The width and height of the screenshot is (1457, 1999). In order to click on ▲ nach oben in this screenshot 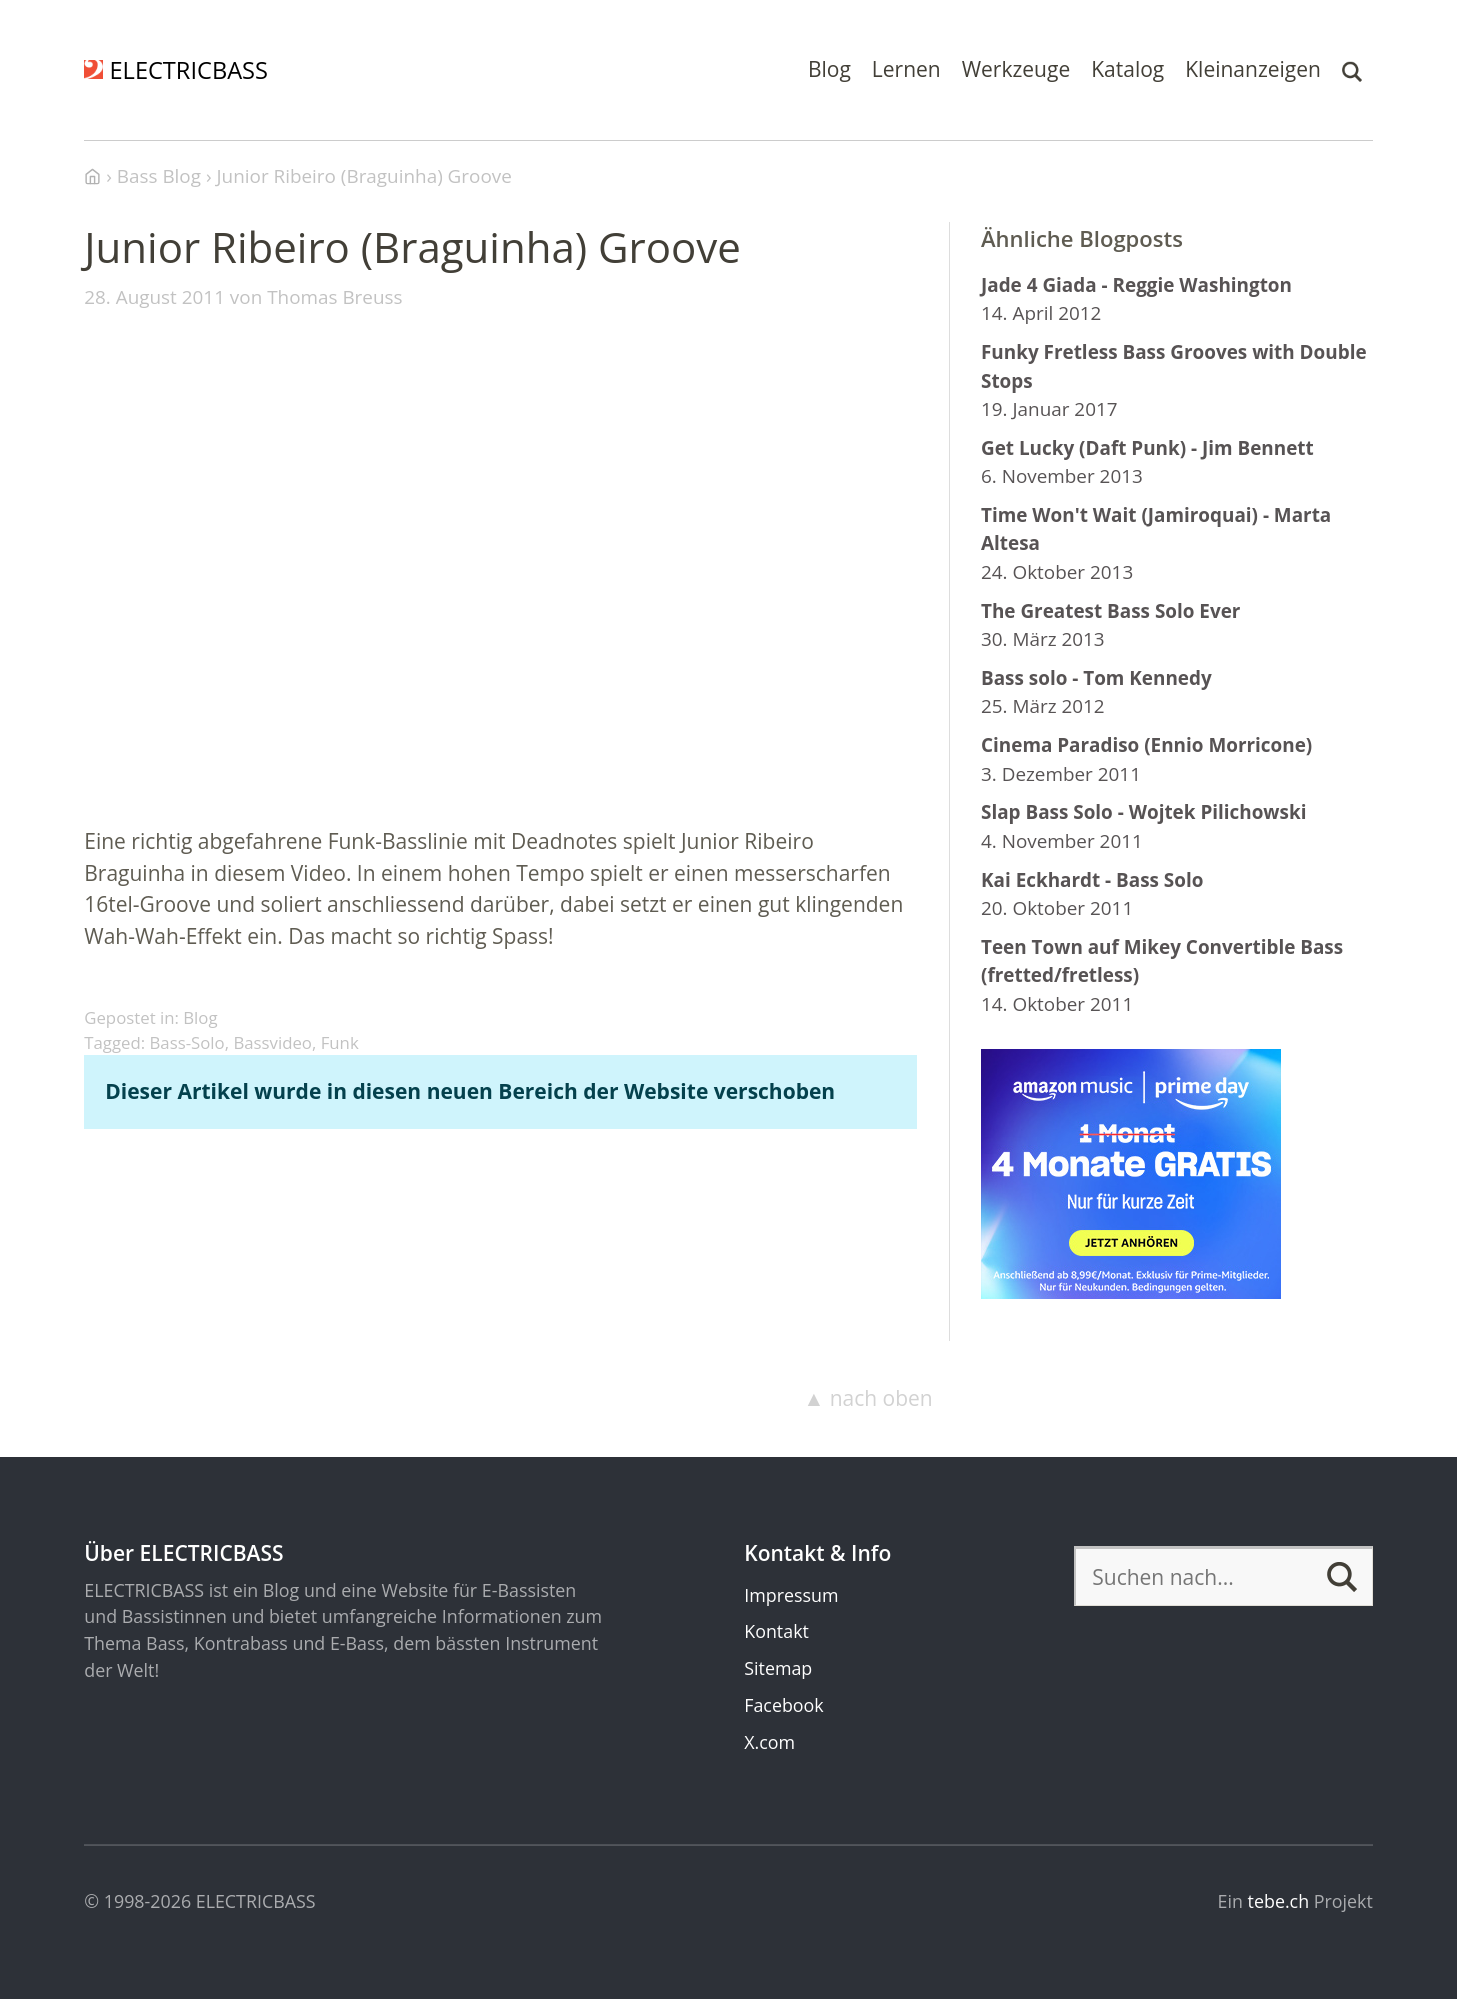, I will do `click(867, 1398)`.